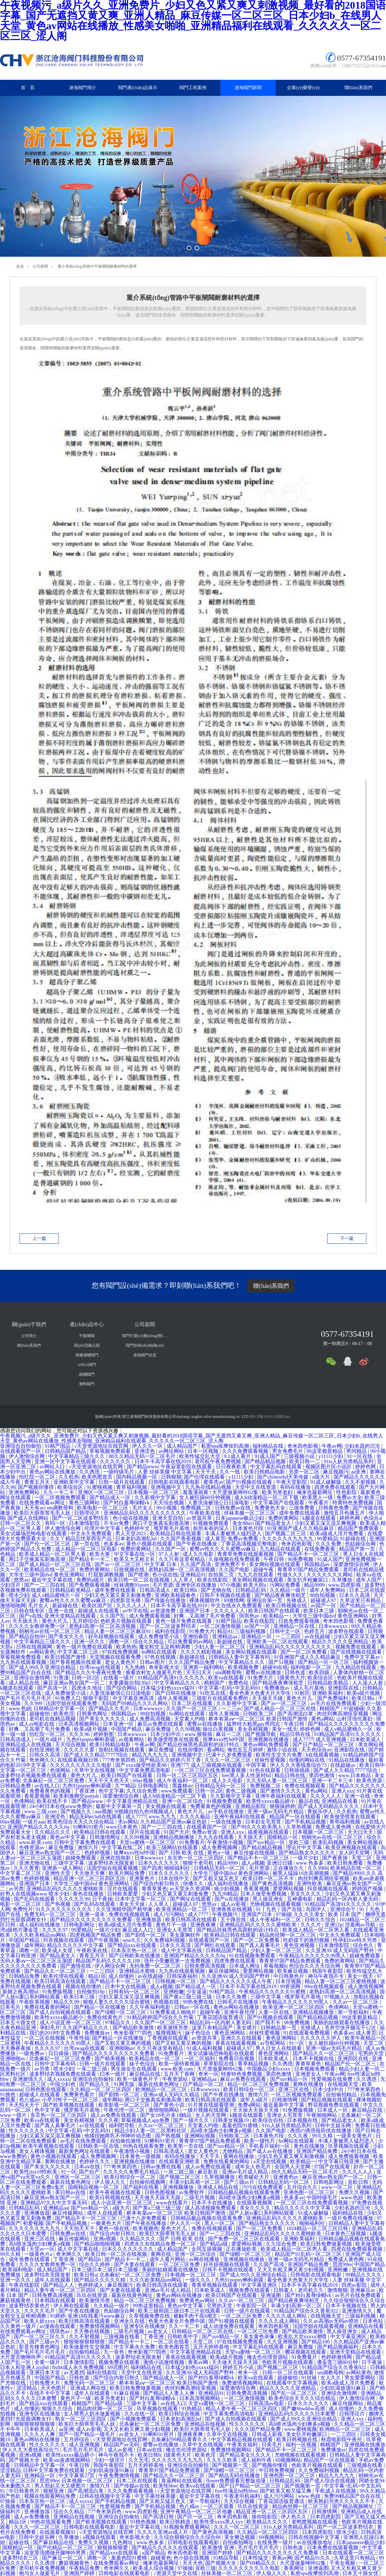 This screenshot has height=2576, width=386. Describe the element at coordinates (55, 1564) in the screenshot. I see `国产成人精品一区二区三区在线` at that location.